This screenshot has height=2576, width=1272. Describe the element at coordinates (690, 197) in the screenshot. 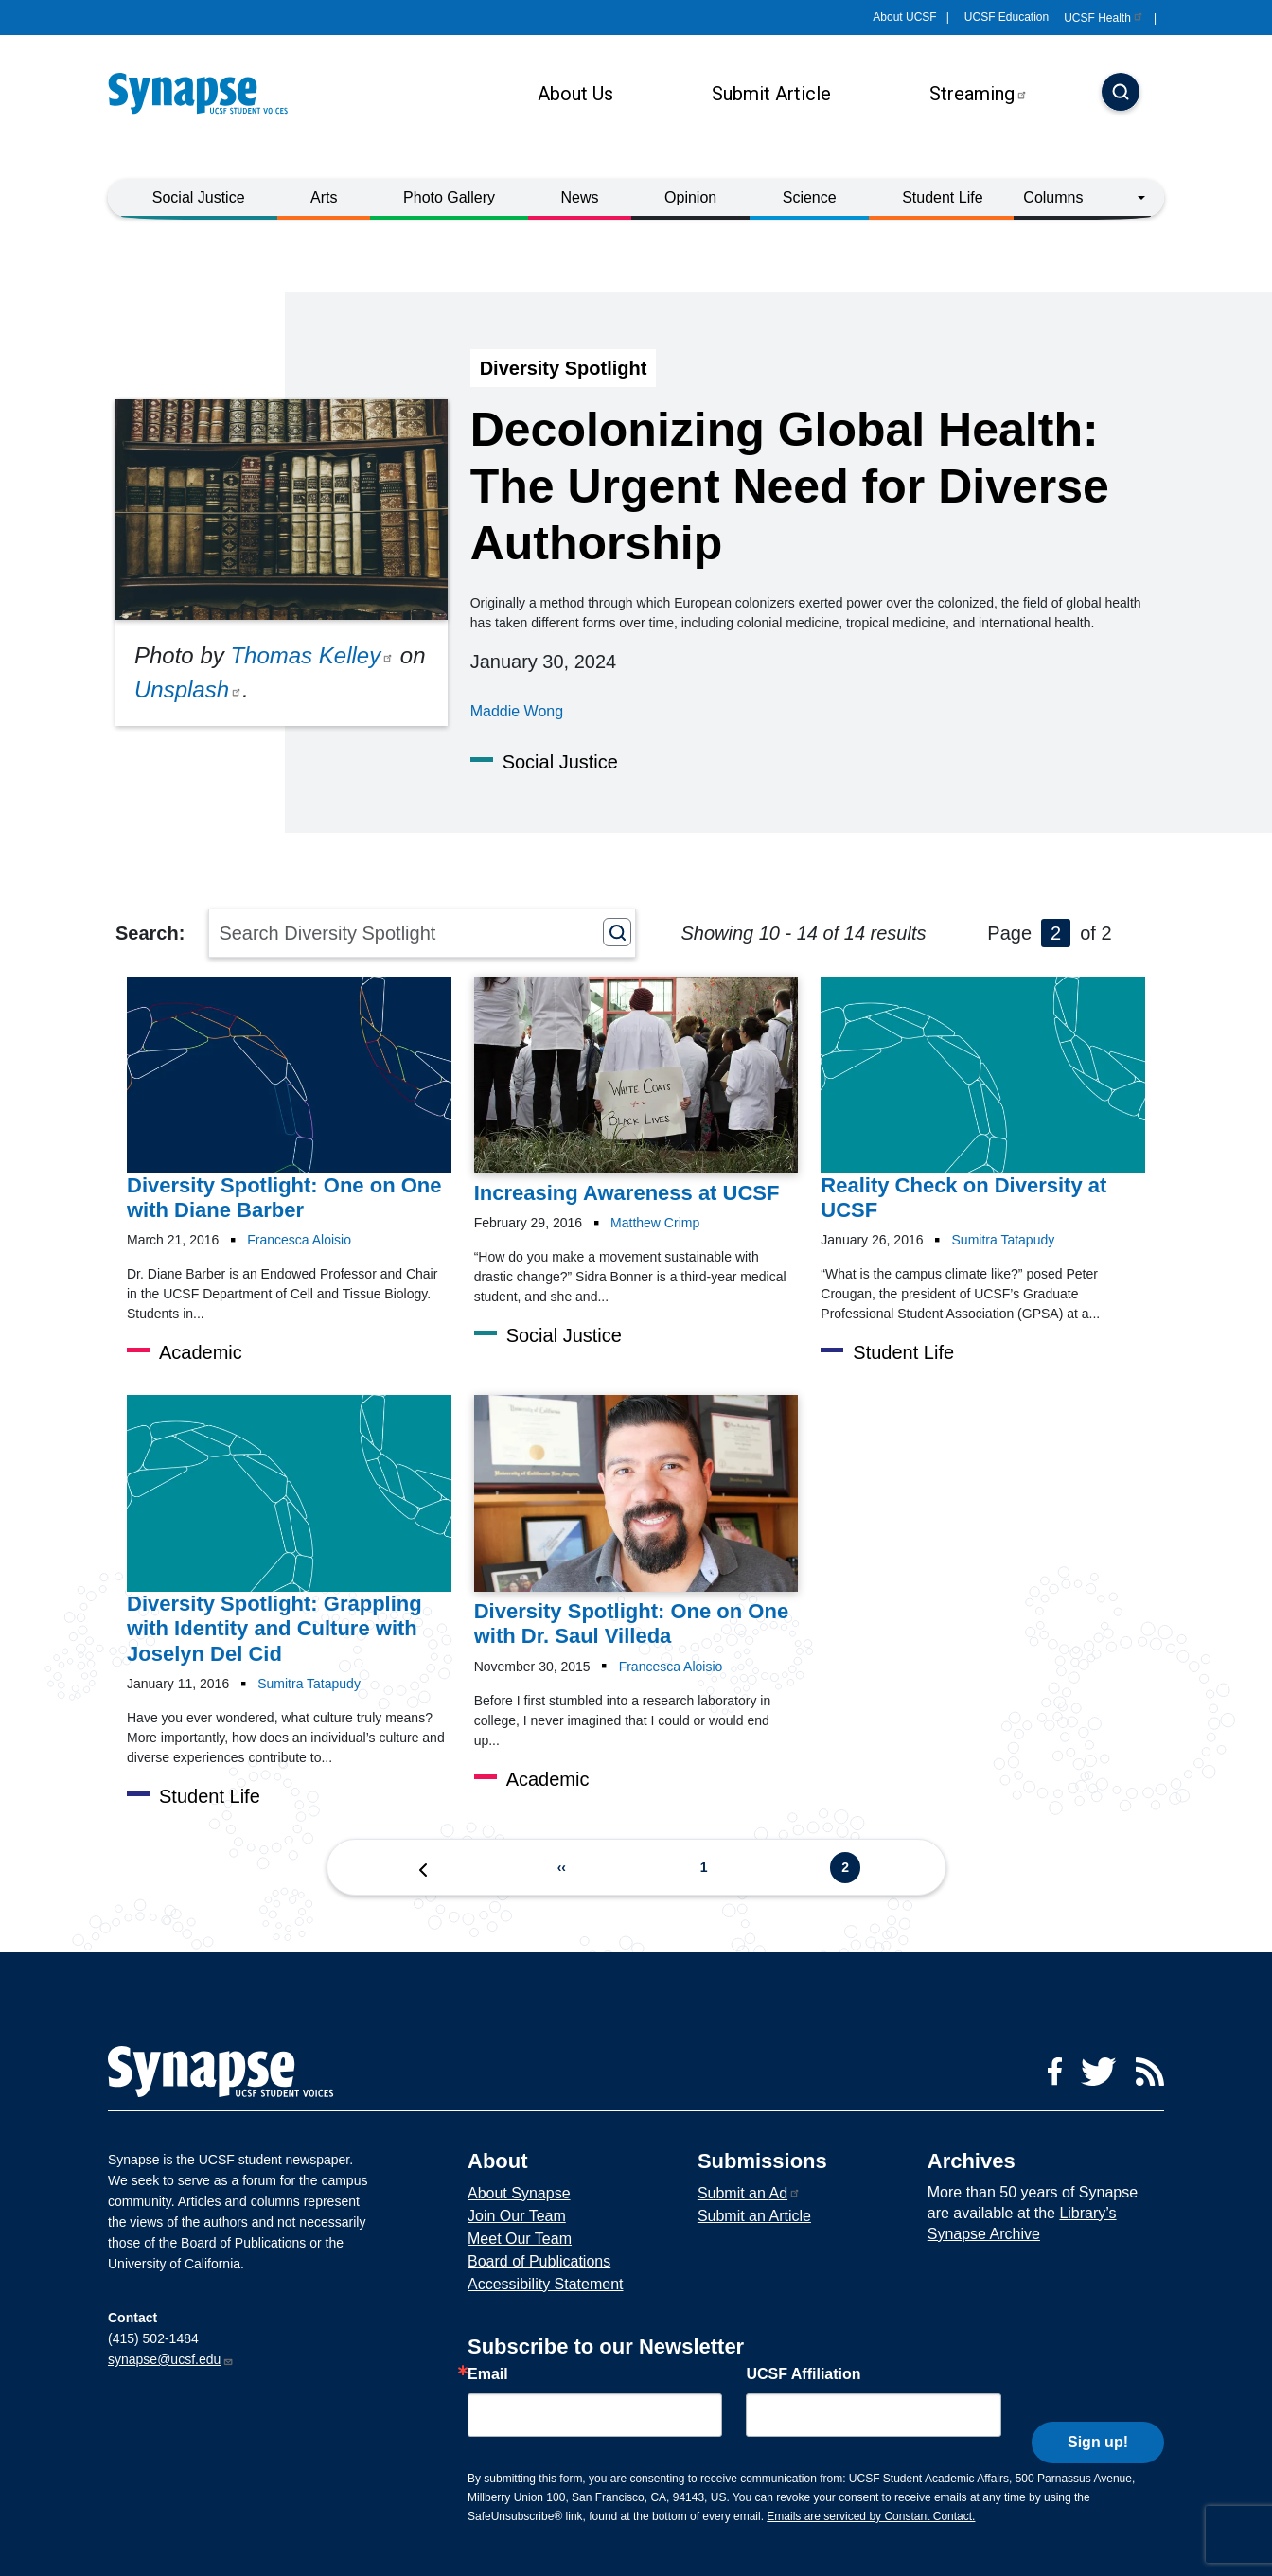

I see `Opinion` at that location.